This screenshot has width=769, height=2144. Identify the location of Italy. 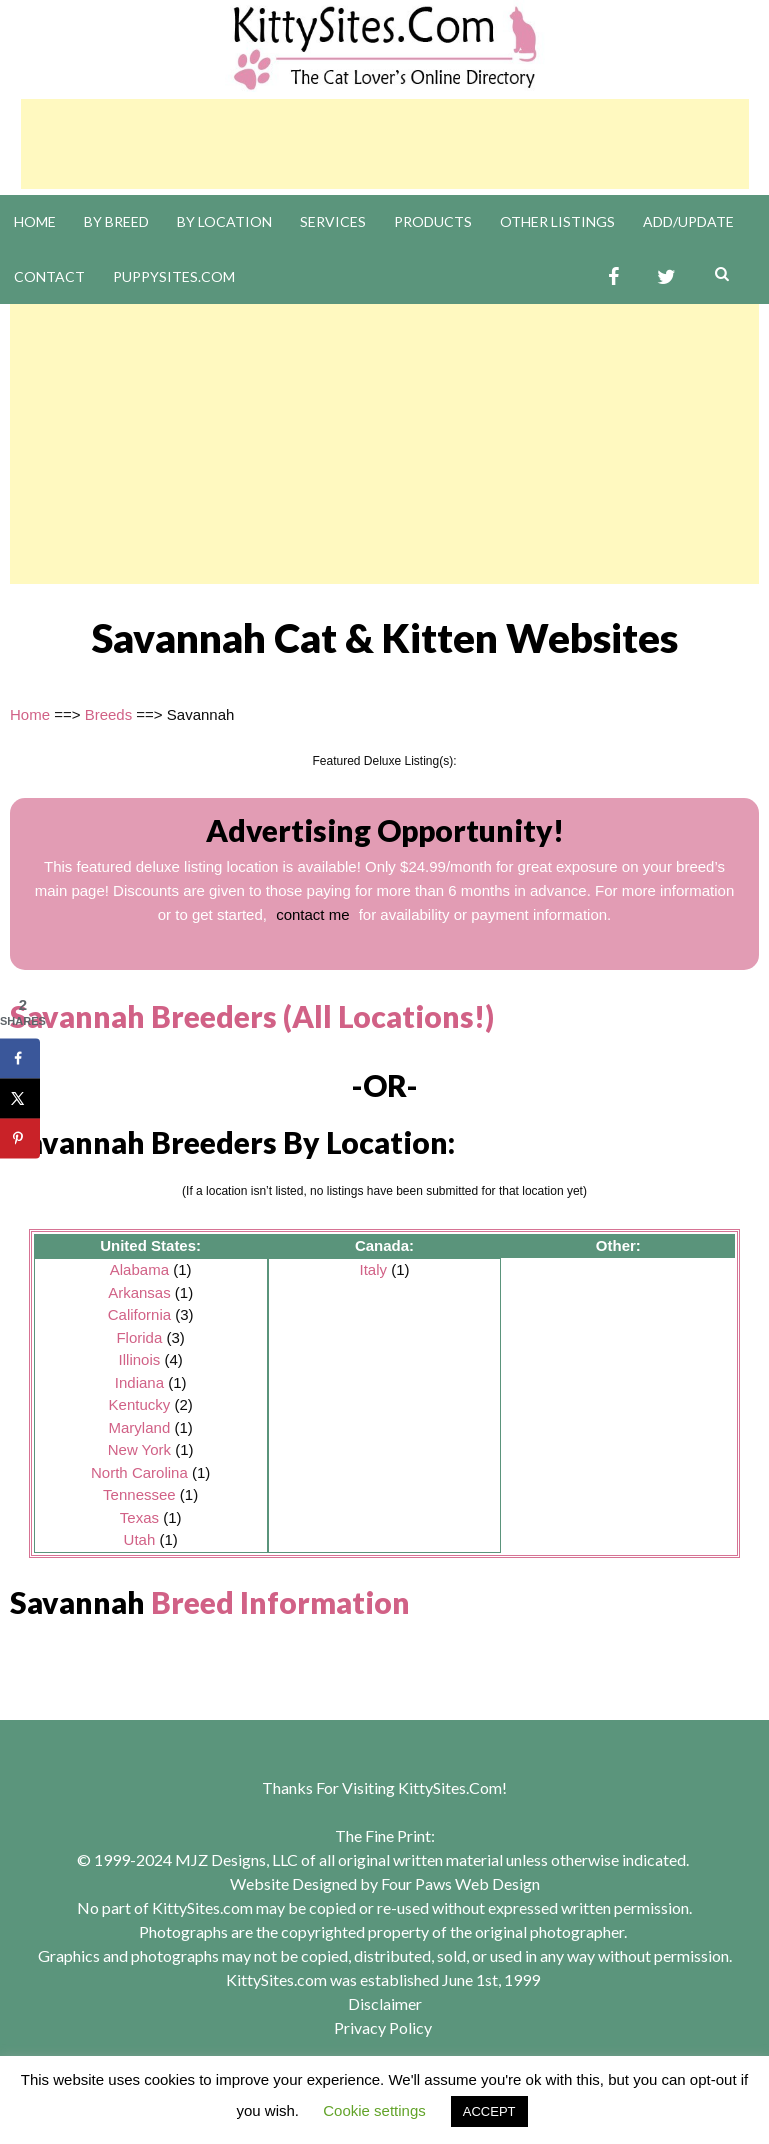
(373, 1269).